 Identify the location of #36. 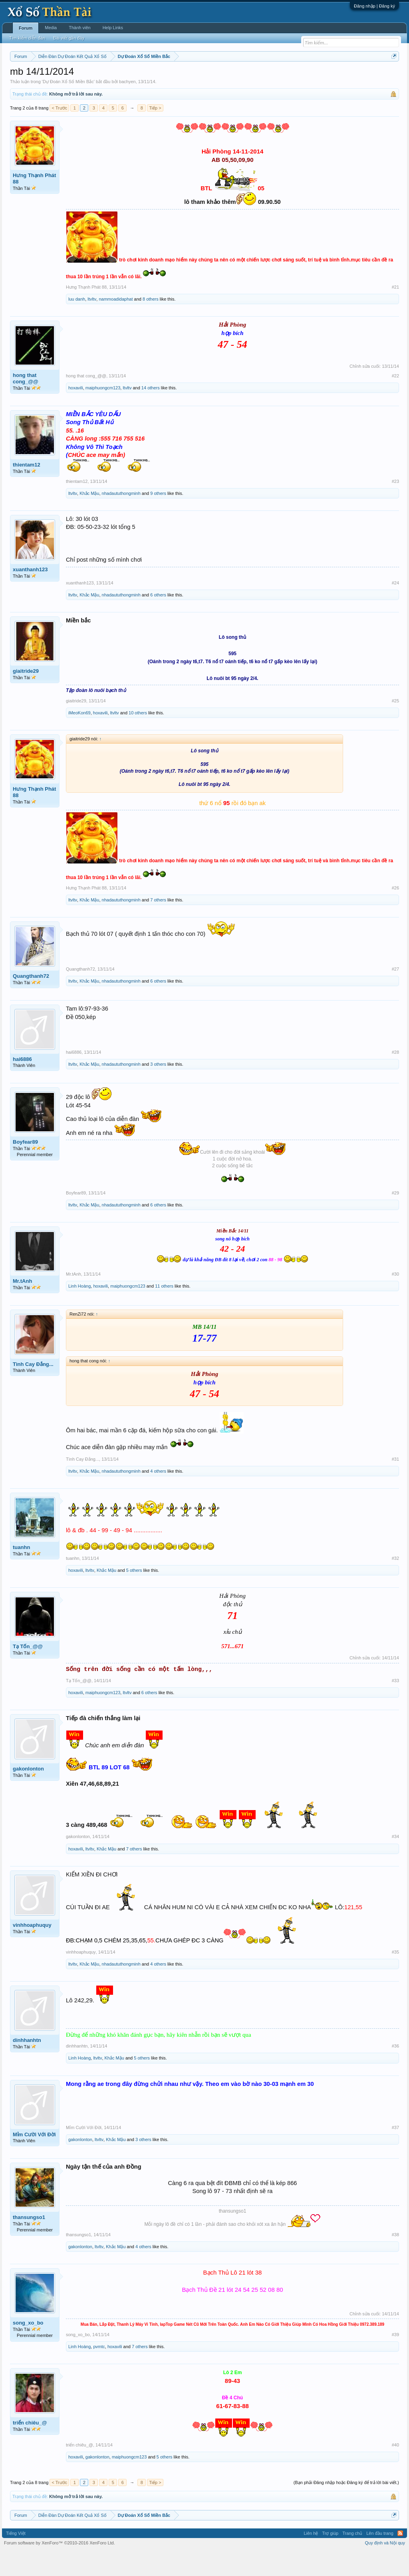
(395, 2070).